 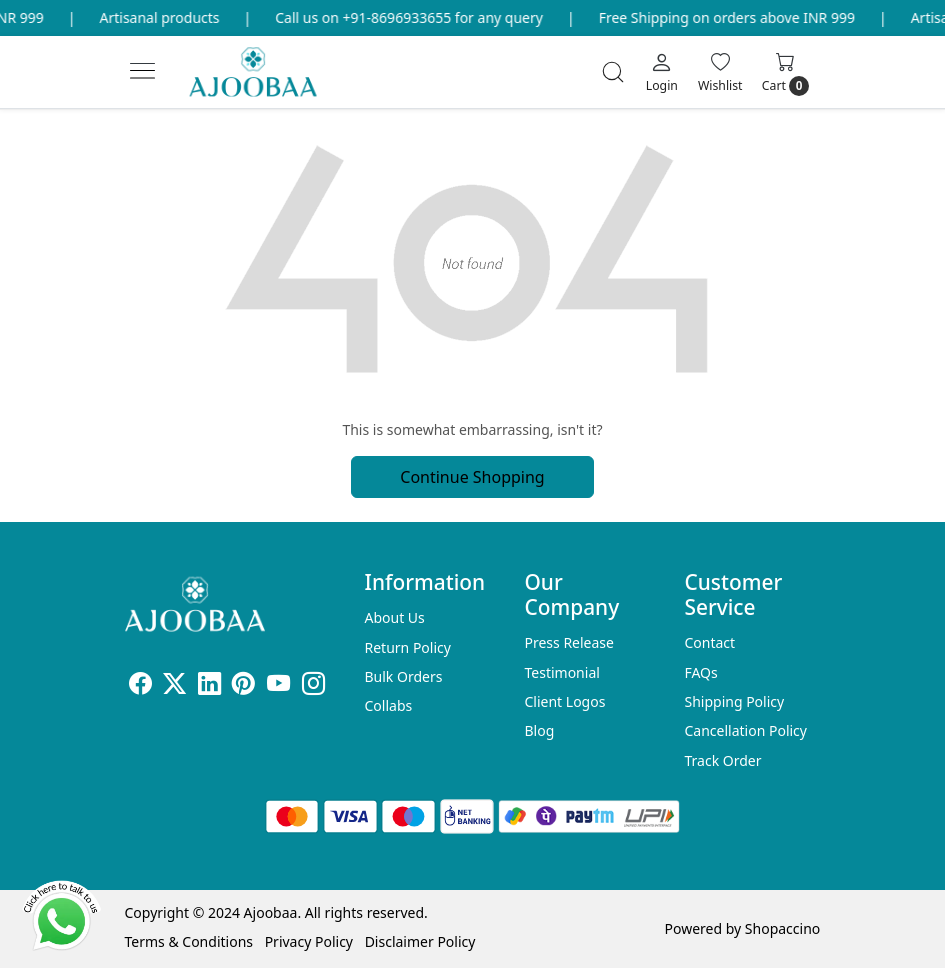 What do you see at coordinates (189, 941) in the screenshot?
I see `Terms & Conditions` at bounding box center [189, 941].